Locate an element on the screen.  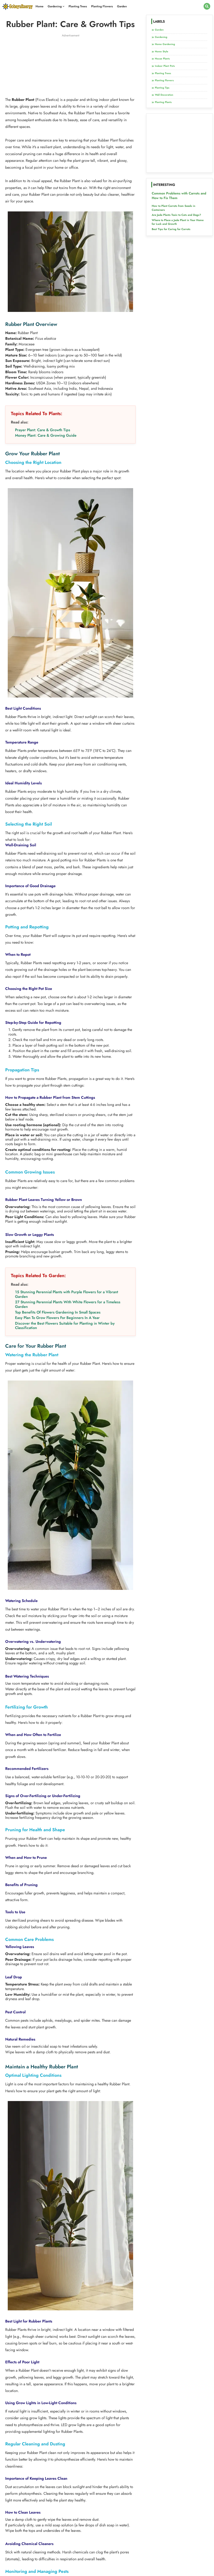
Are Jade Plants Toxic to Cats and Dogs? is located at coordinates (176, 215).